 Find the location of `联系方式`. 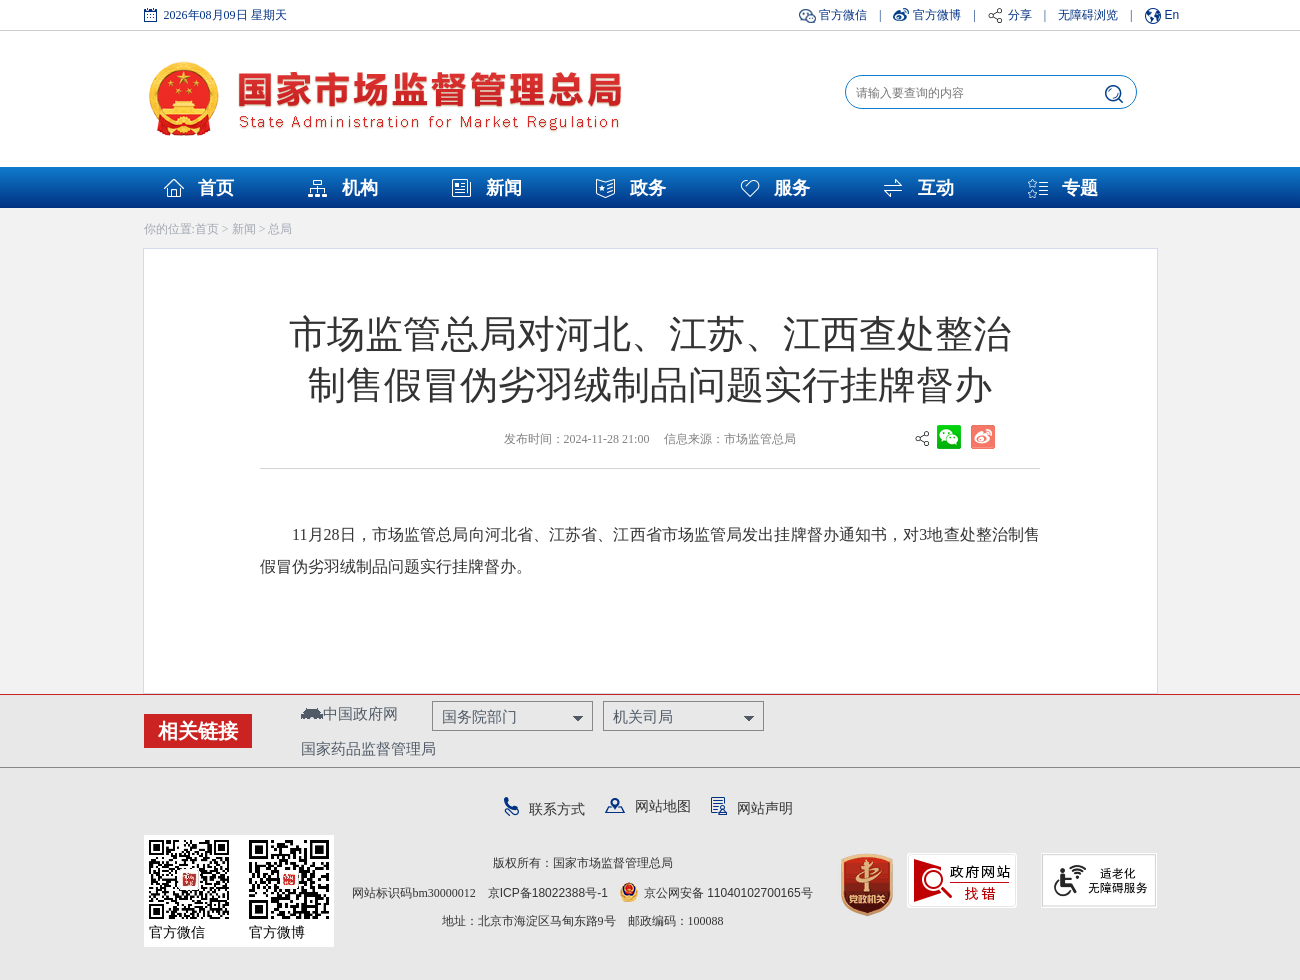

联系方式 is located at coordinates (544, 809).